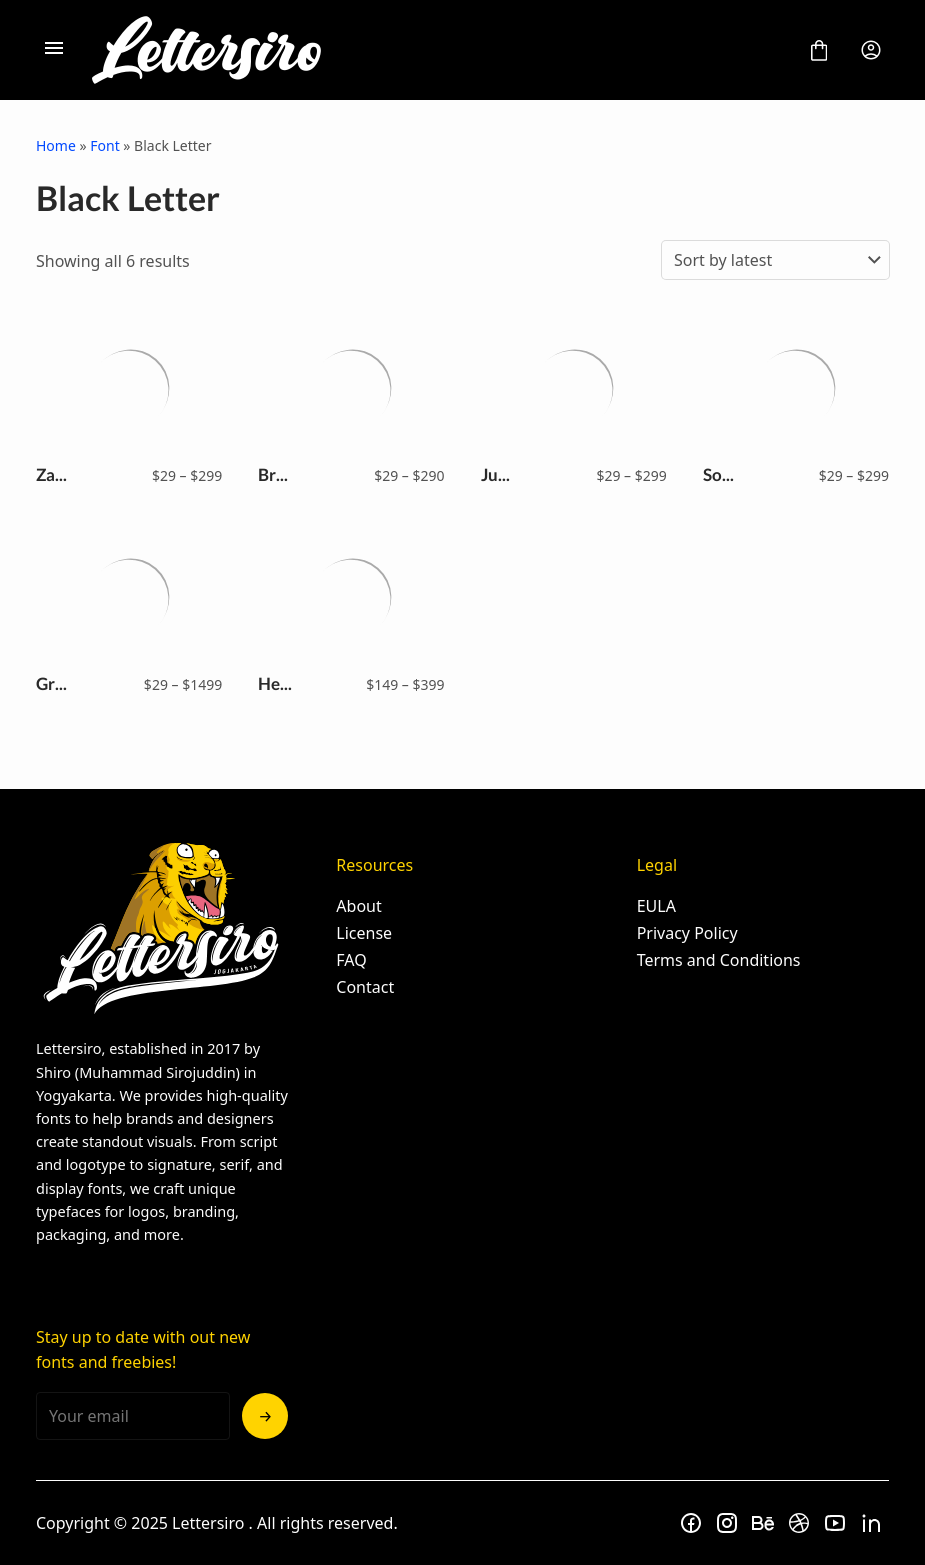  What do you see at coordinates (364, 933) in the screenshot?
I see `License` at bounding box center [364, 933].